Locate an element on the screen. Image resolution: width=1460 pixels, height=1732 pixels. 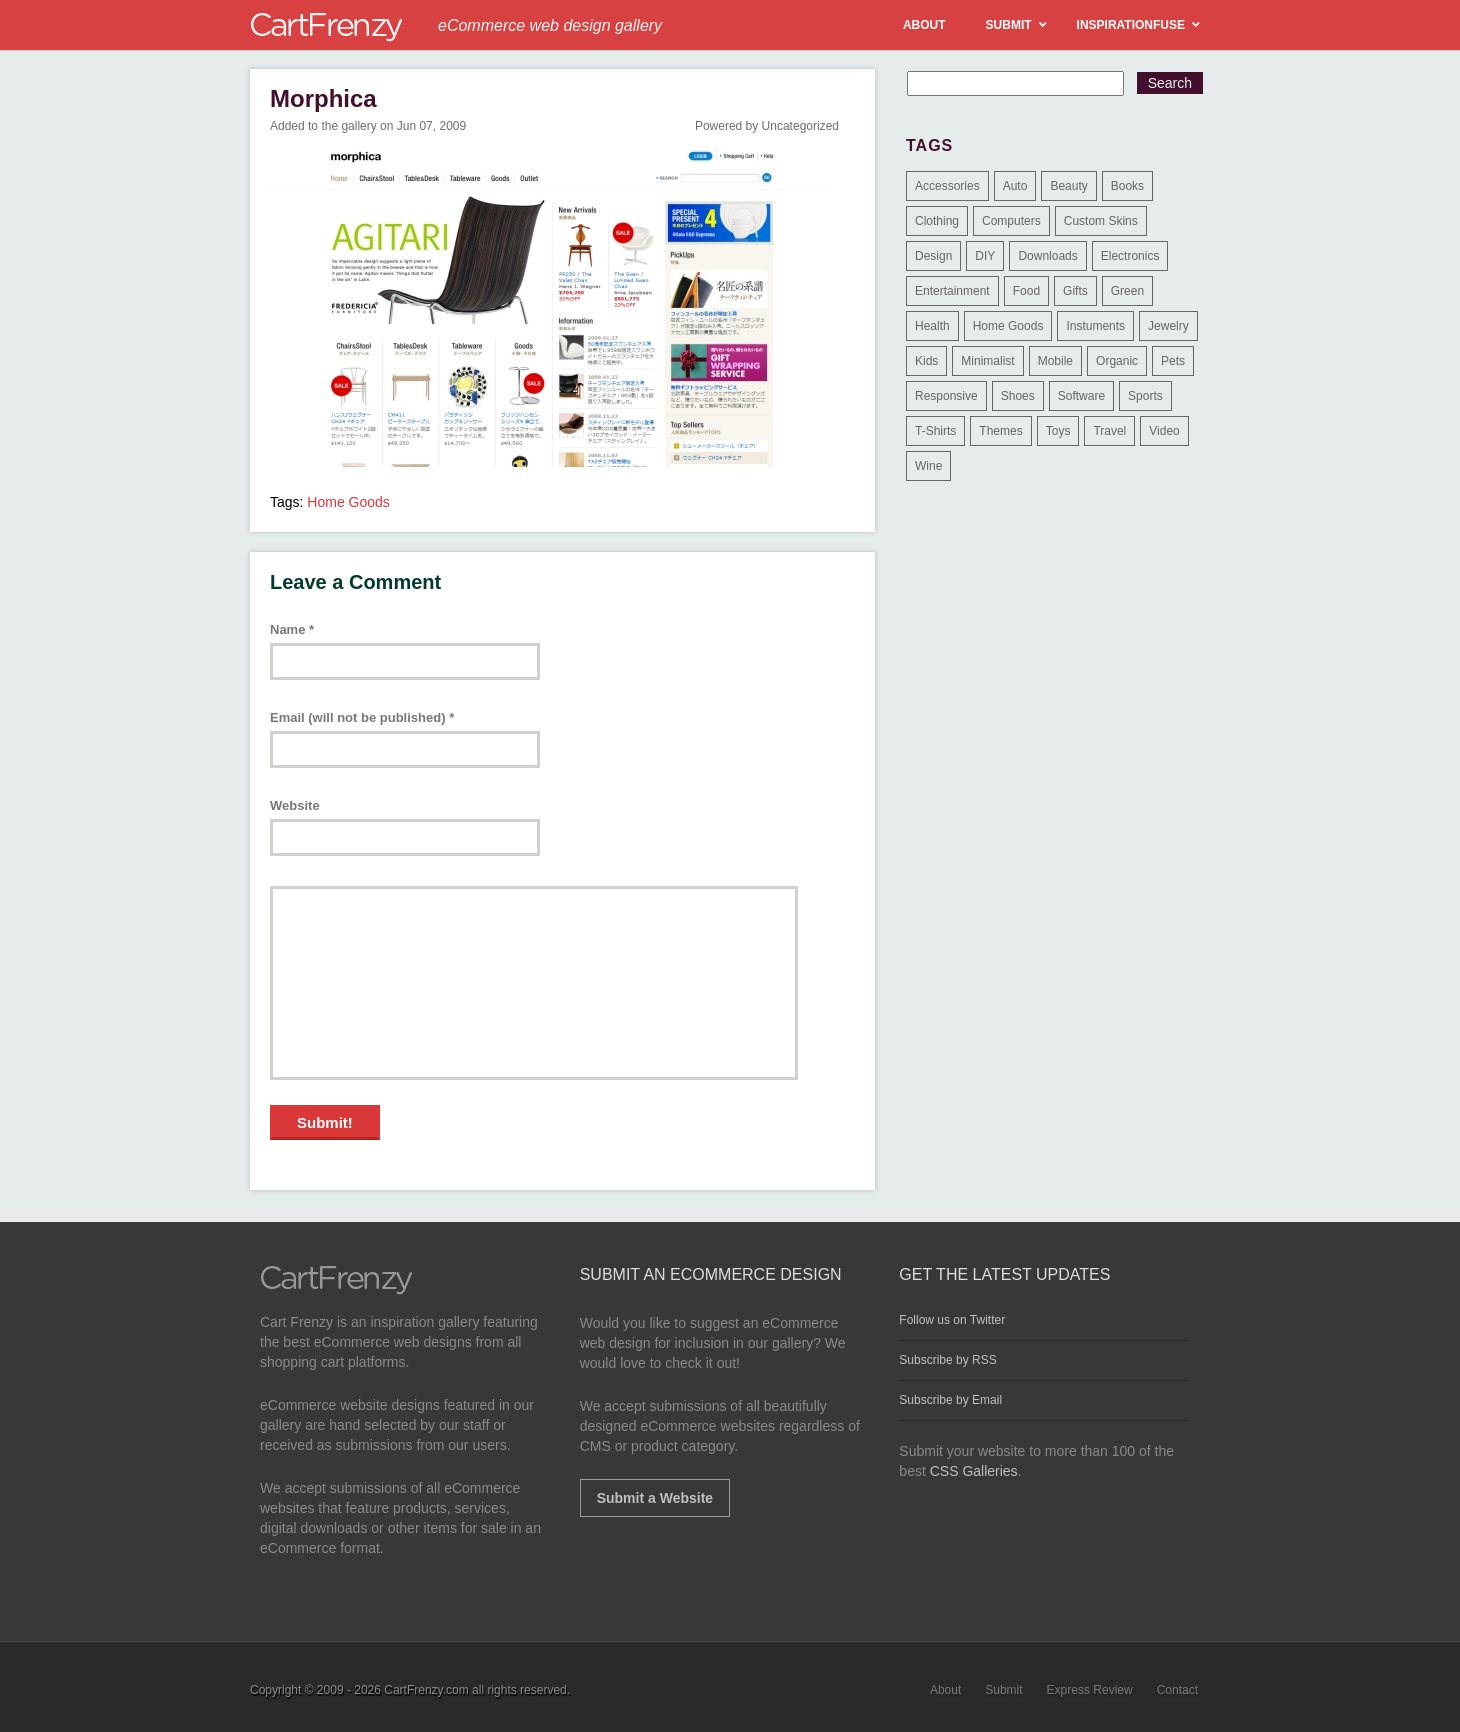
Design [Design (48 items)] is located at coordinates (933, 256).